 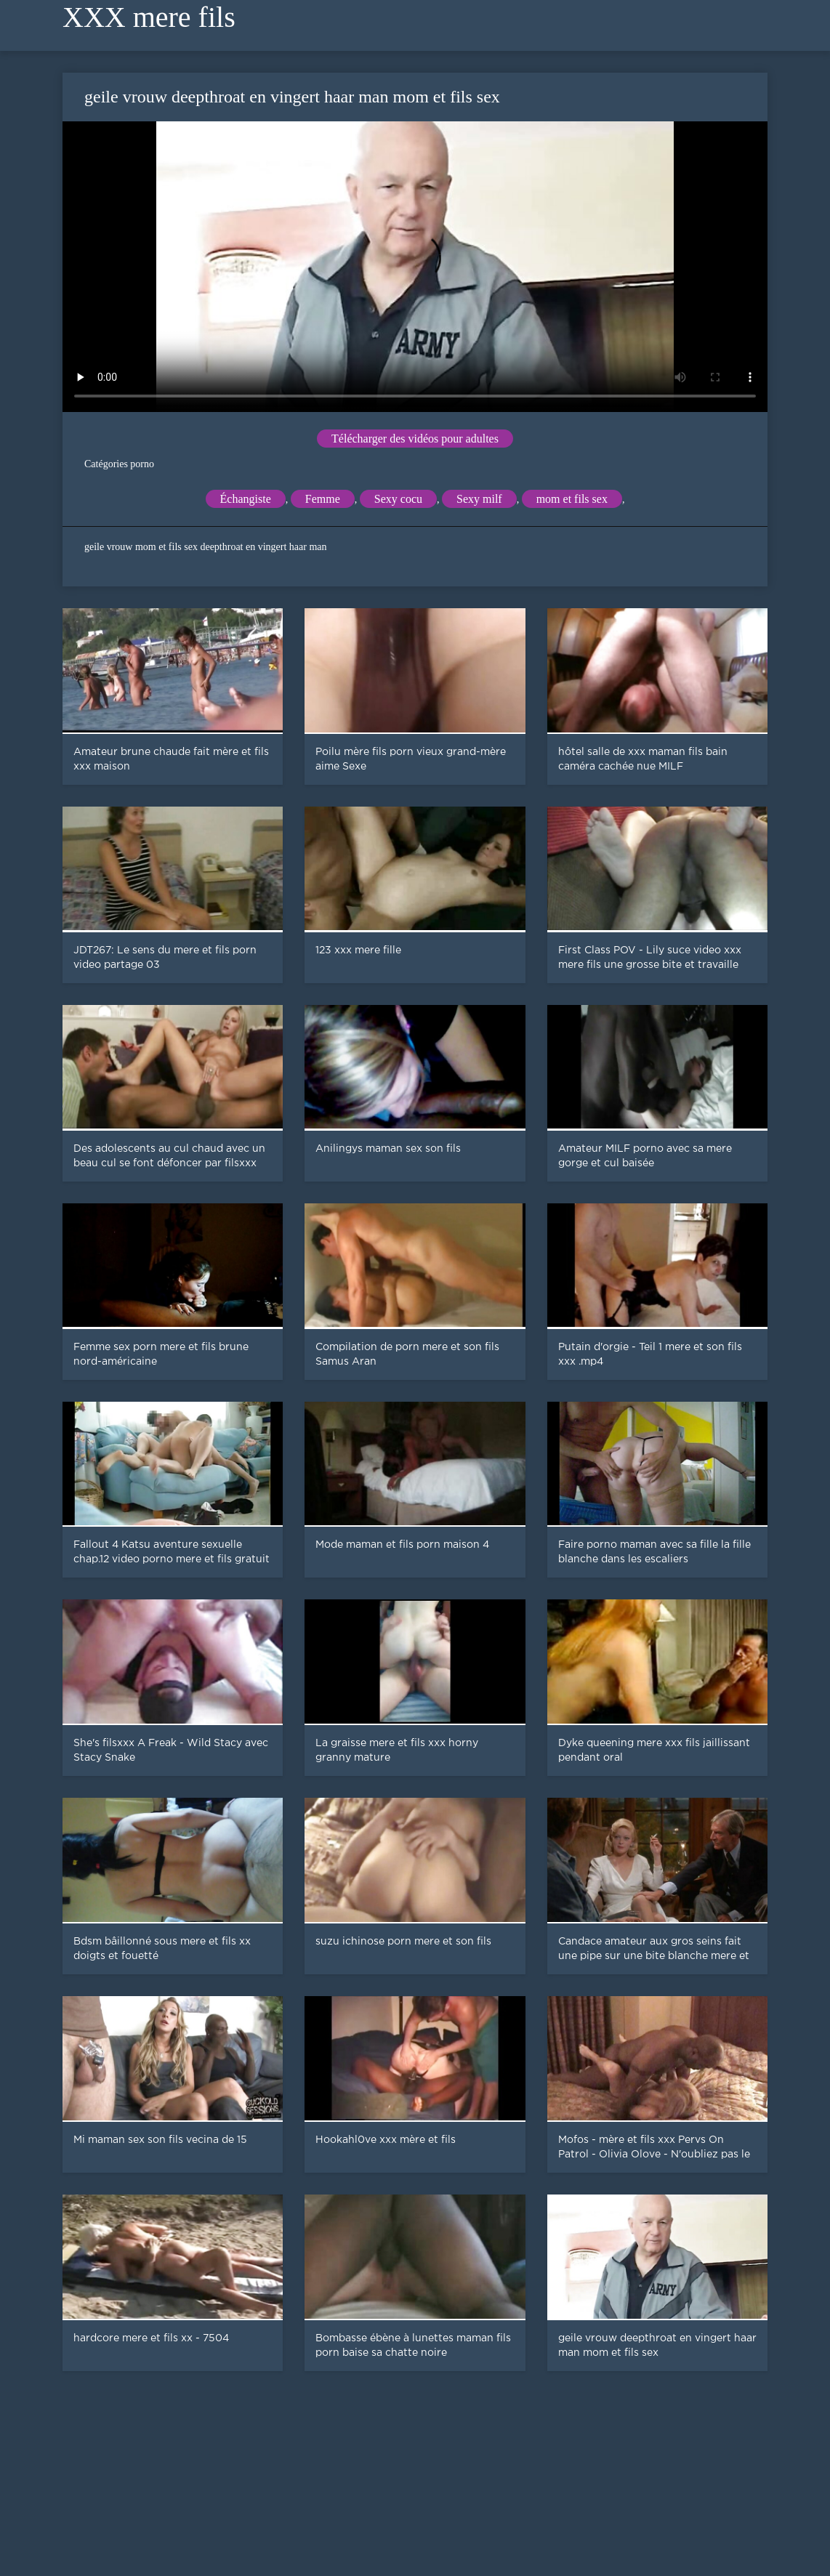 What do you see at coordinates (149, 17) in the screenshot?
I see `XXX mere fils` at bounding box center [149, 17].